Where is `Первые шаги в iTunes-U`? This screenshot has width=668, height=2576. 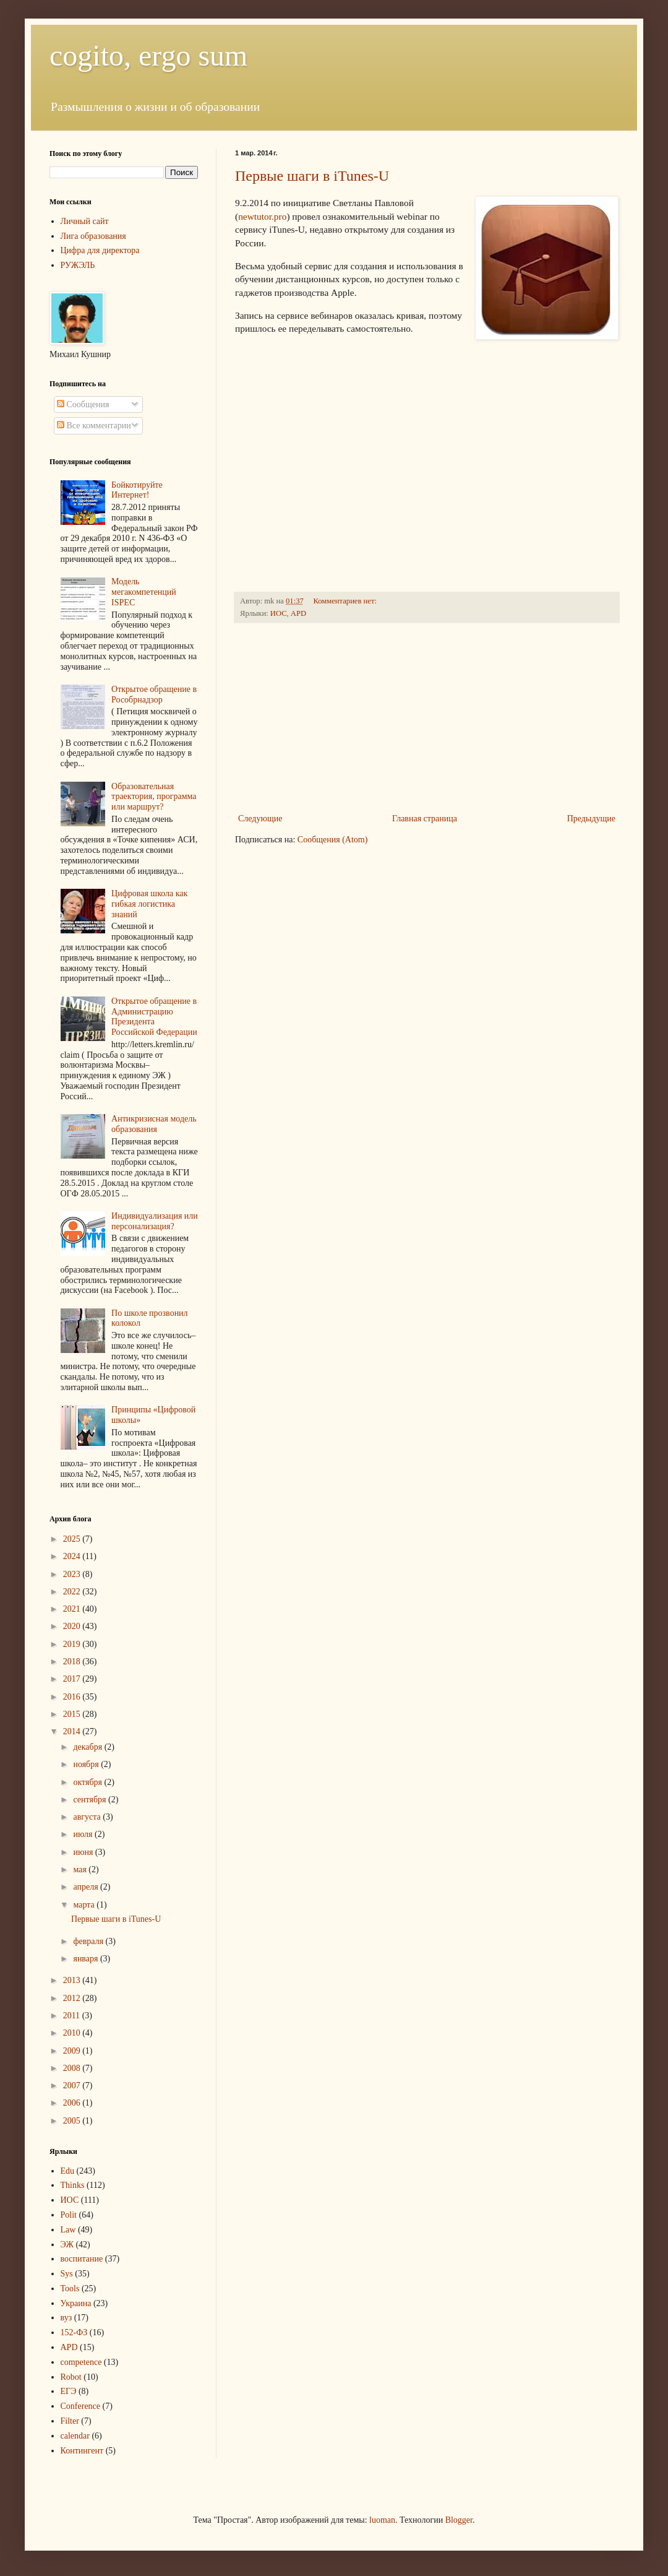 Первые шаги в iTunes-U is located at coordinates (312, 176).